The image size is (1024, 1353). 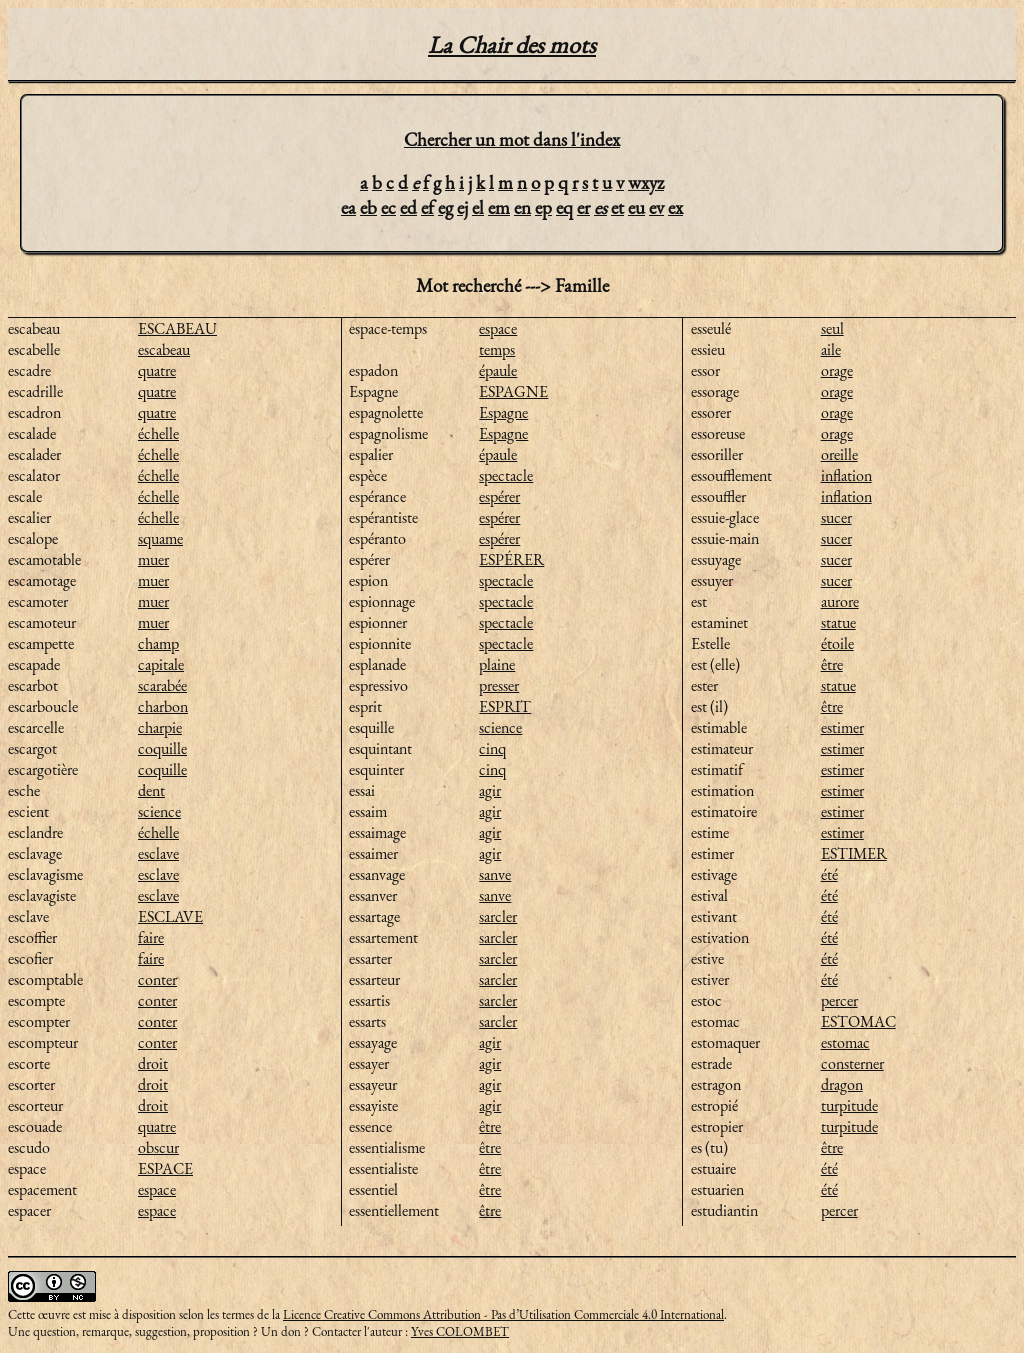 I want to click on Licence Creative Commons Attribution - Pas d’Utilisation Commerciale 4.0 International, so click(x=503, y=1314).